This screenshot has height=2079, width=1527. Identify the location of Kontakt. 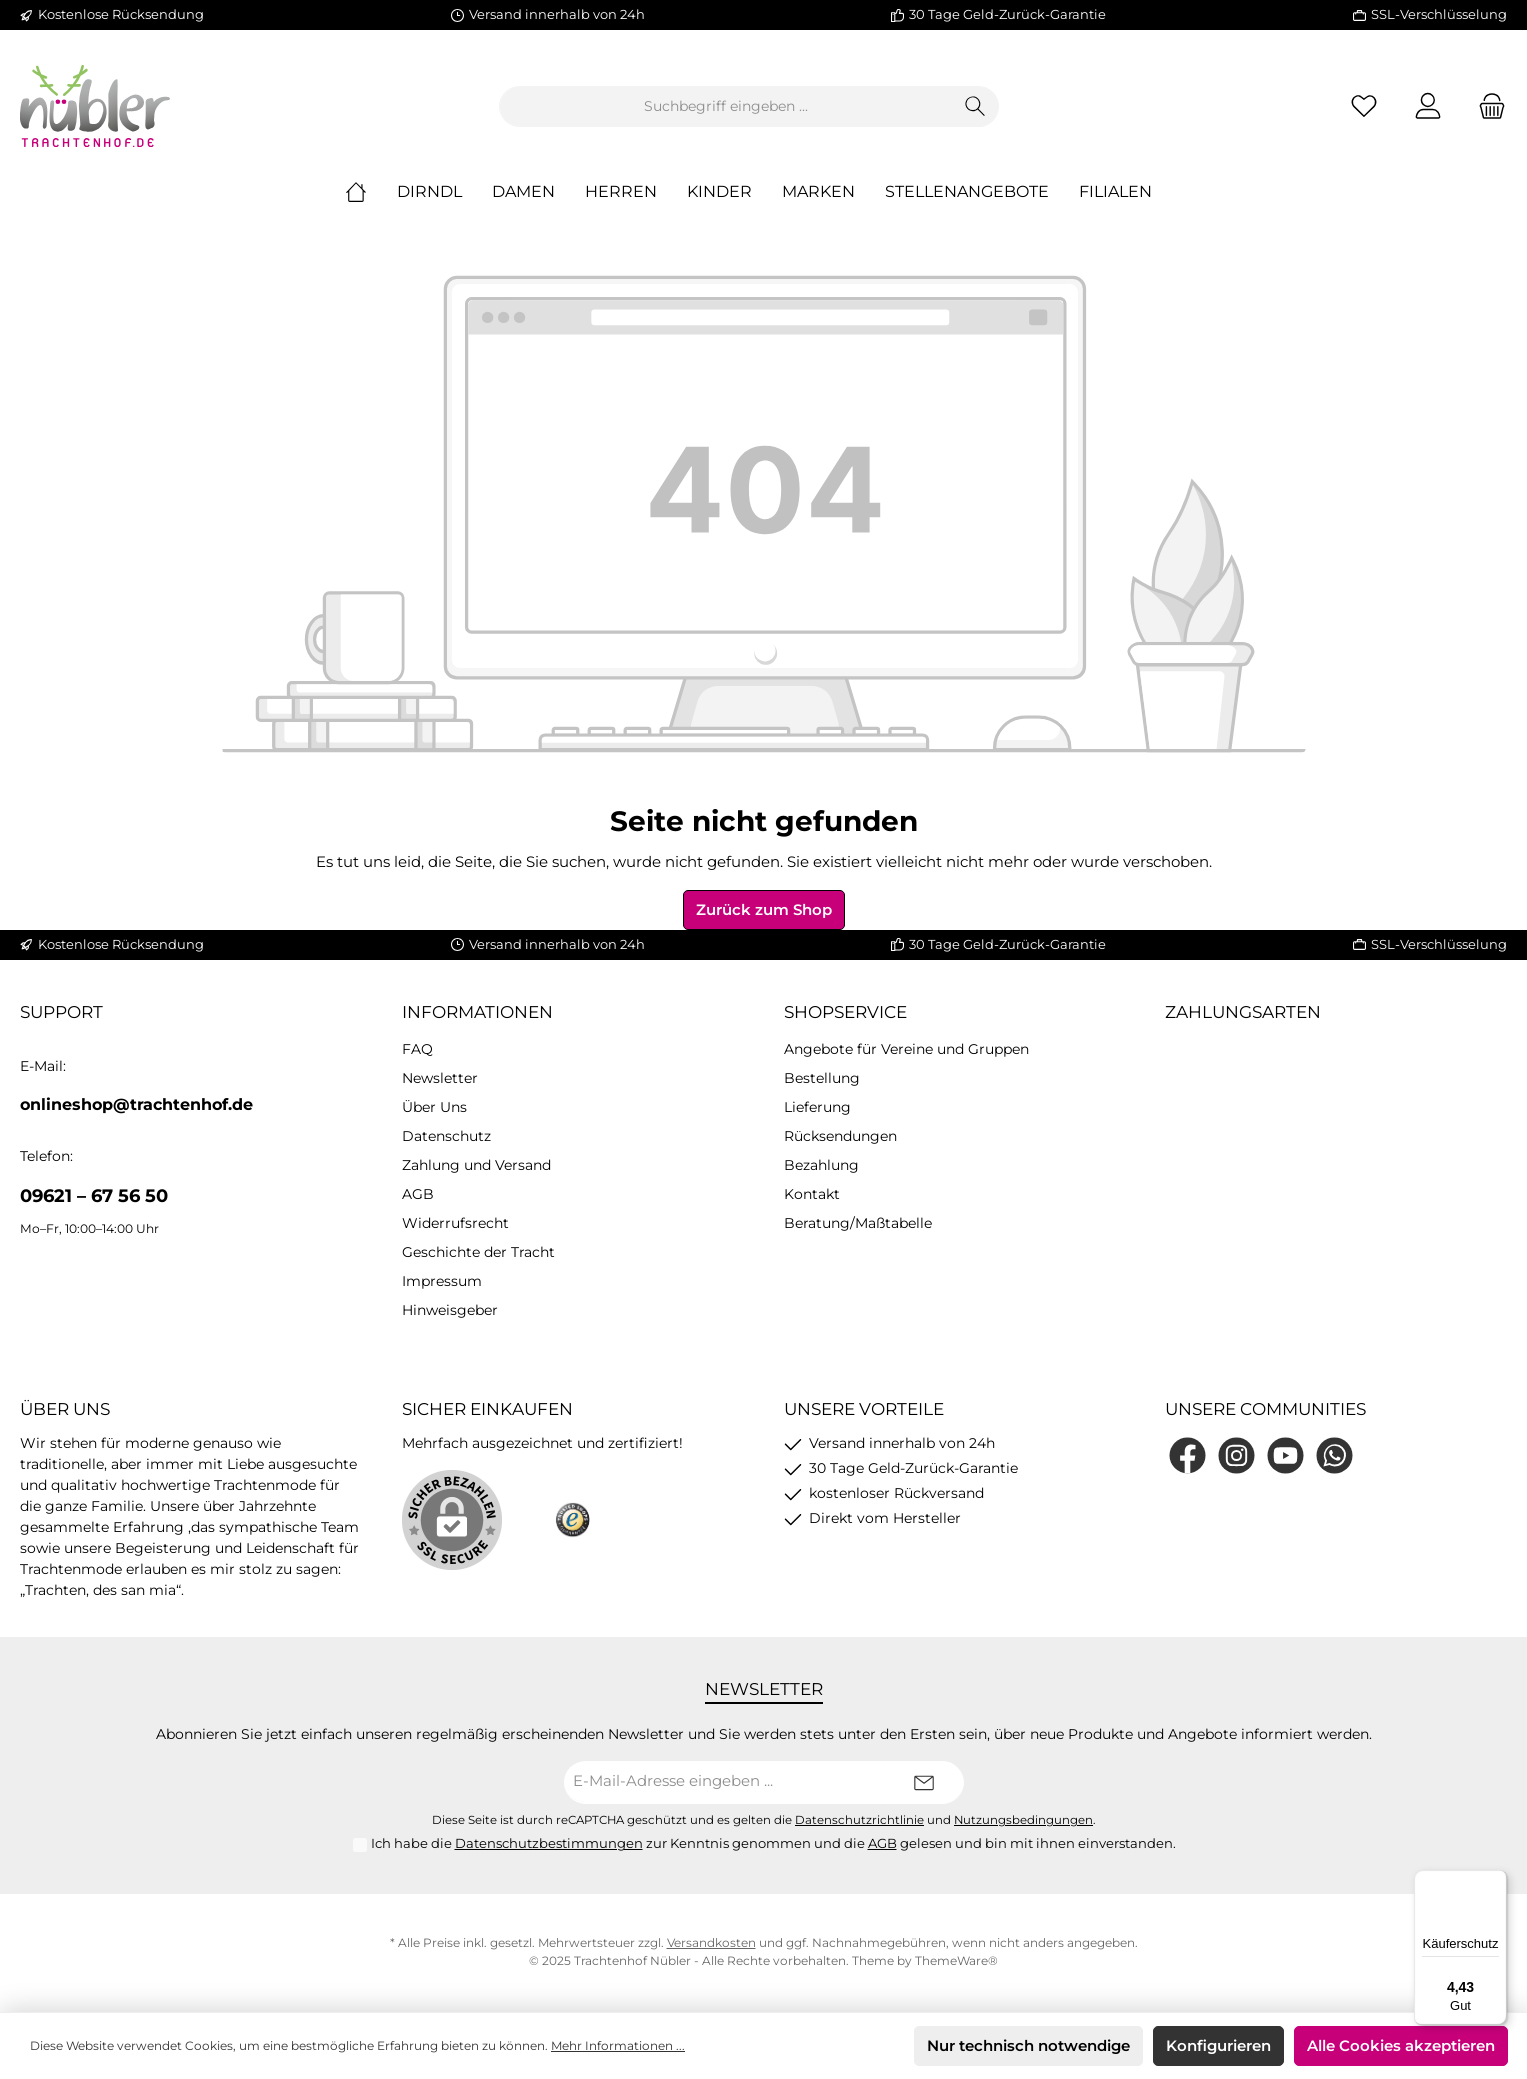
(812, 1197).